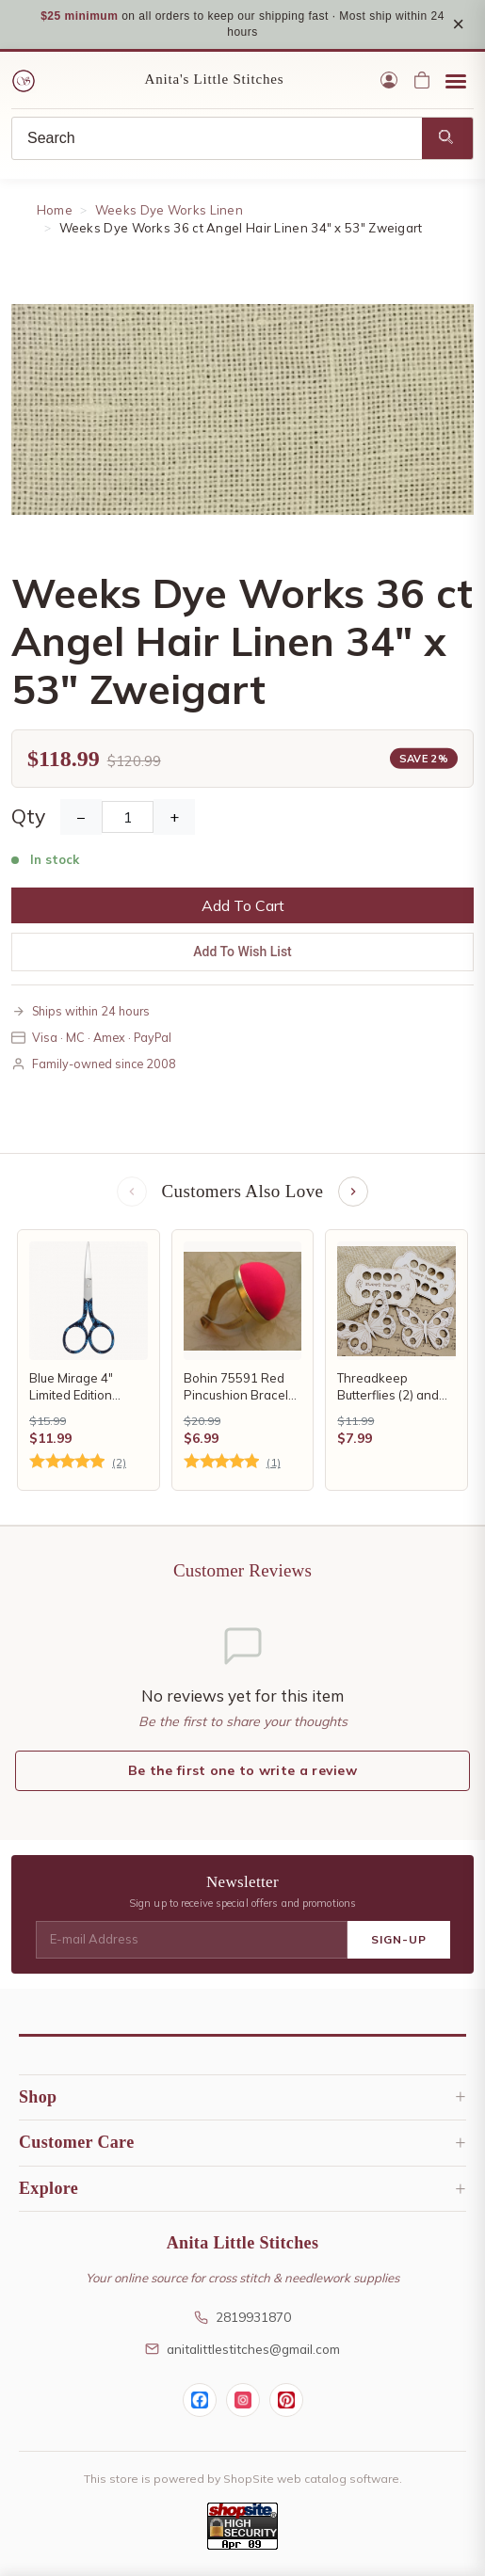  What do you see at coordinates (55, 209) in the screenshot?
I see `Home` at bounding box center [55, 209].